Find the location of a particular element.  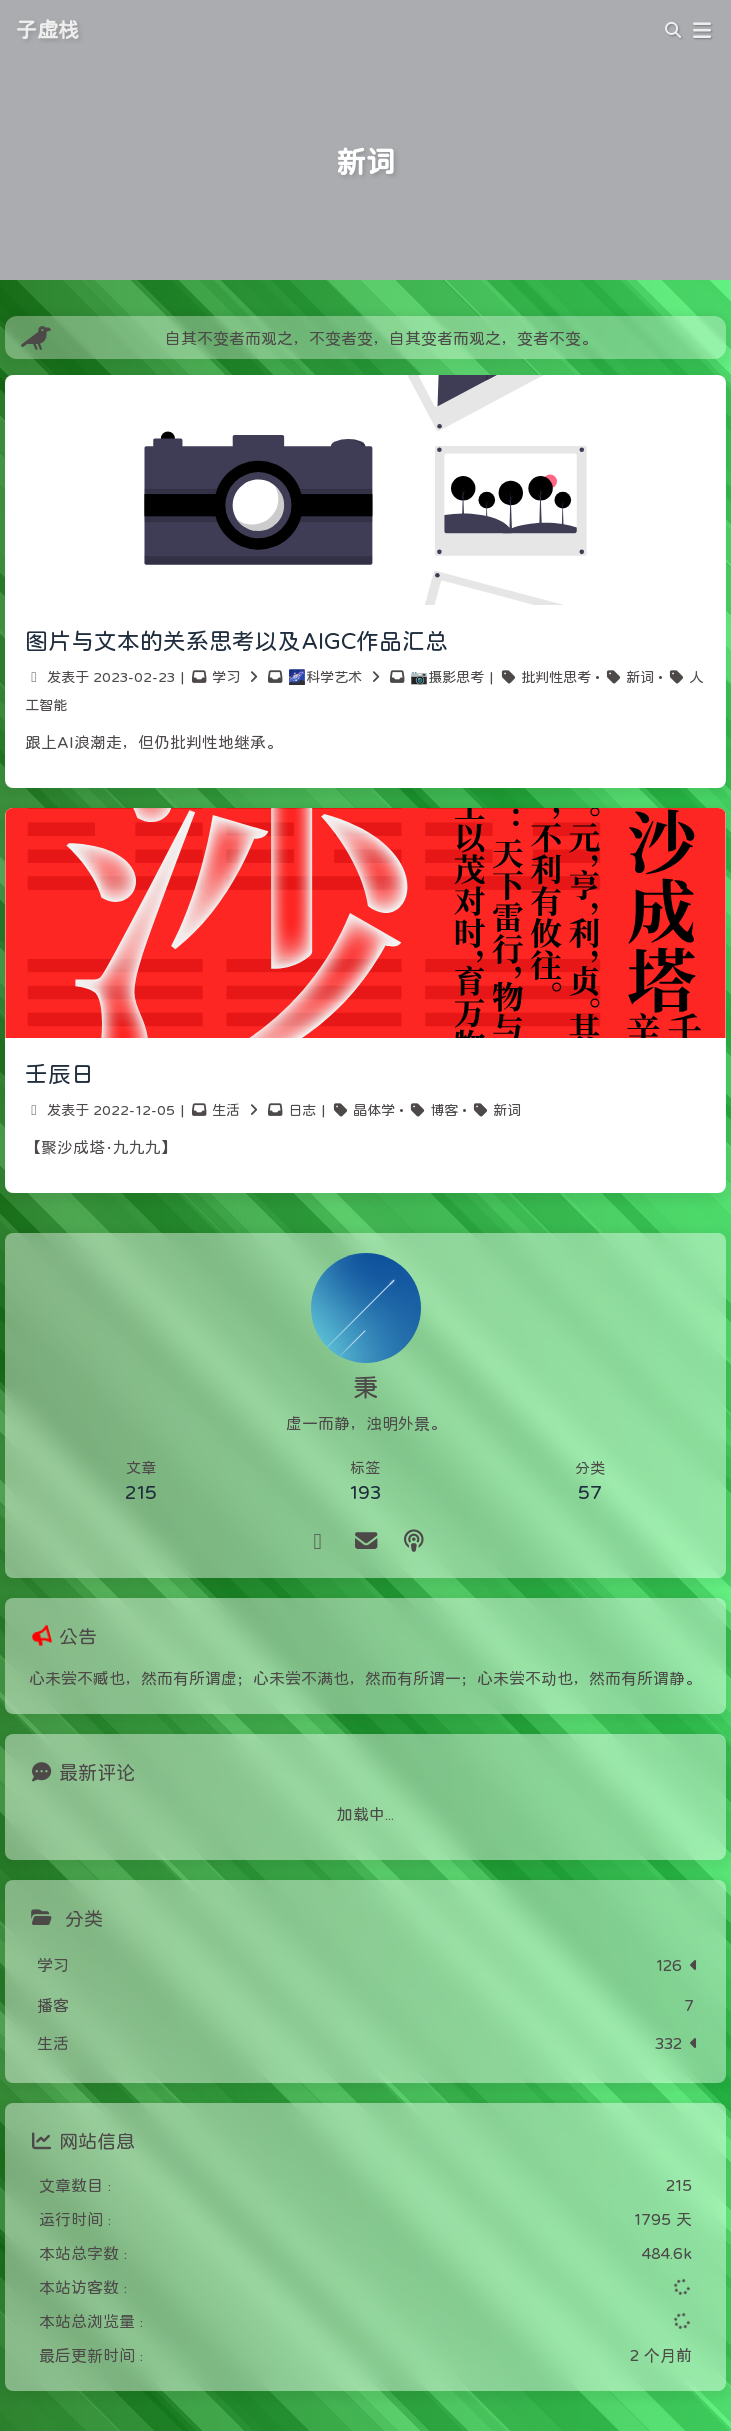

🌌科学艺术 is located at coordinates (325, 677).